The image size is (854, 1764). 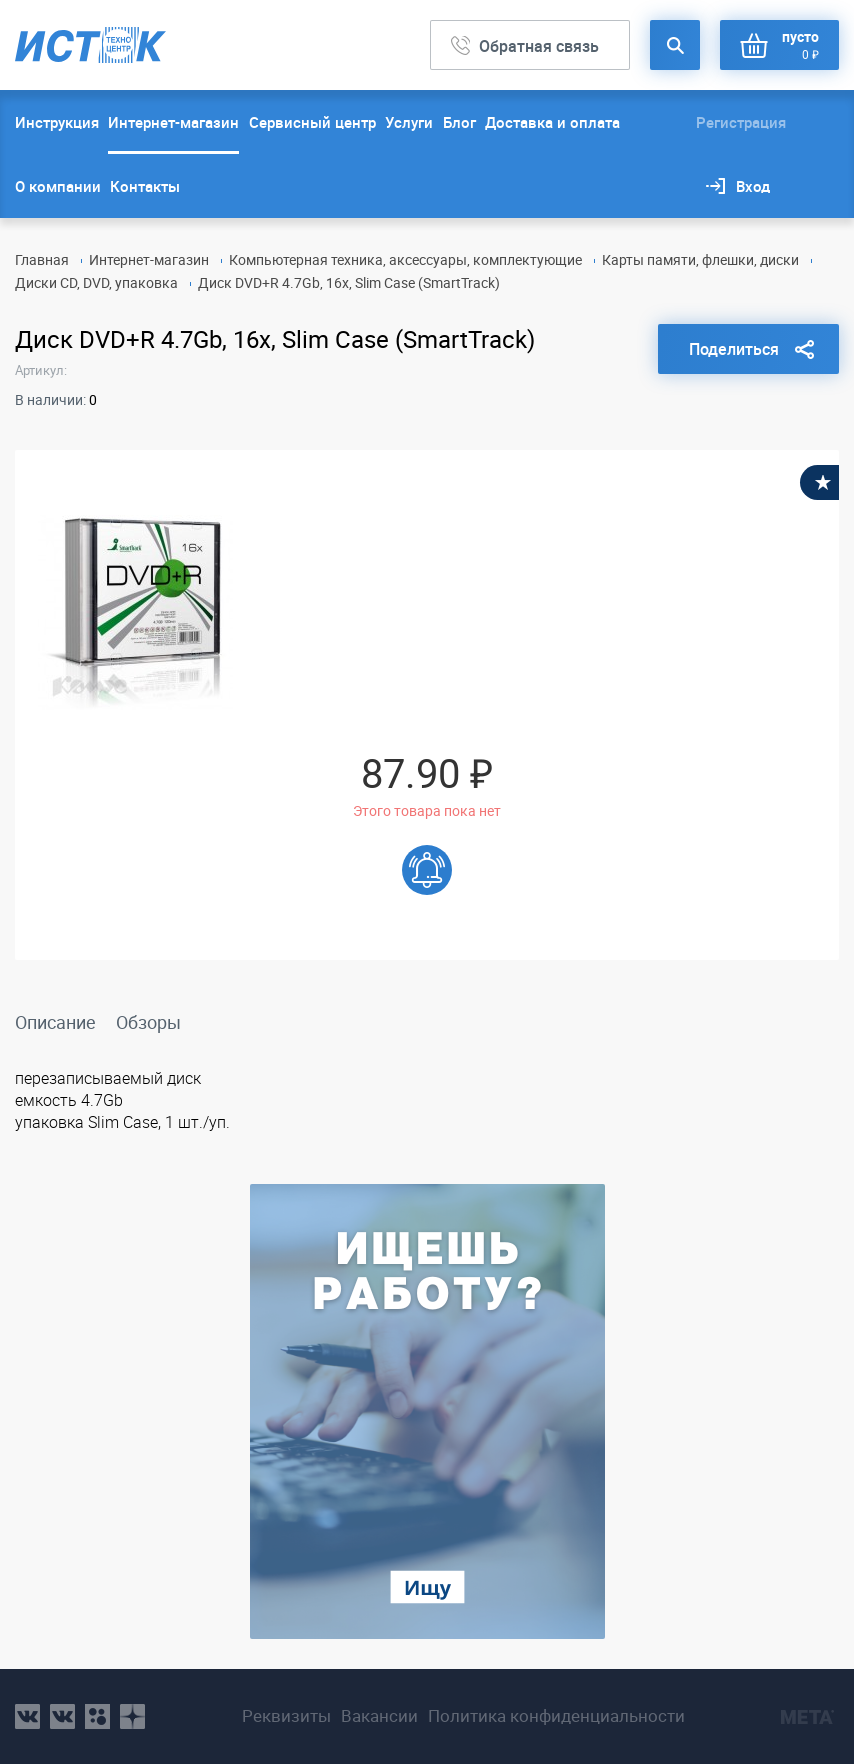 What do you see at coordinates (552, 122) in the screenshot?
I see `Доставка и оплата` at bounding box center [552, 122].